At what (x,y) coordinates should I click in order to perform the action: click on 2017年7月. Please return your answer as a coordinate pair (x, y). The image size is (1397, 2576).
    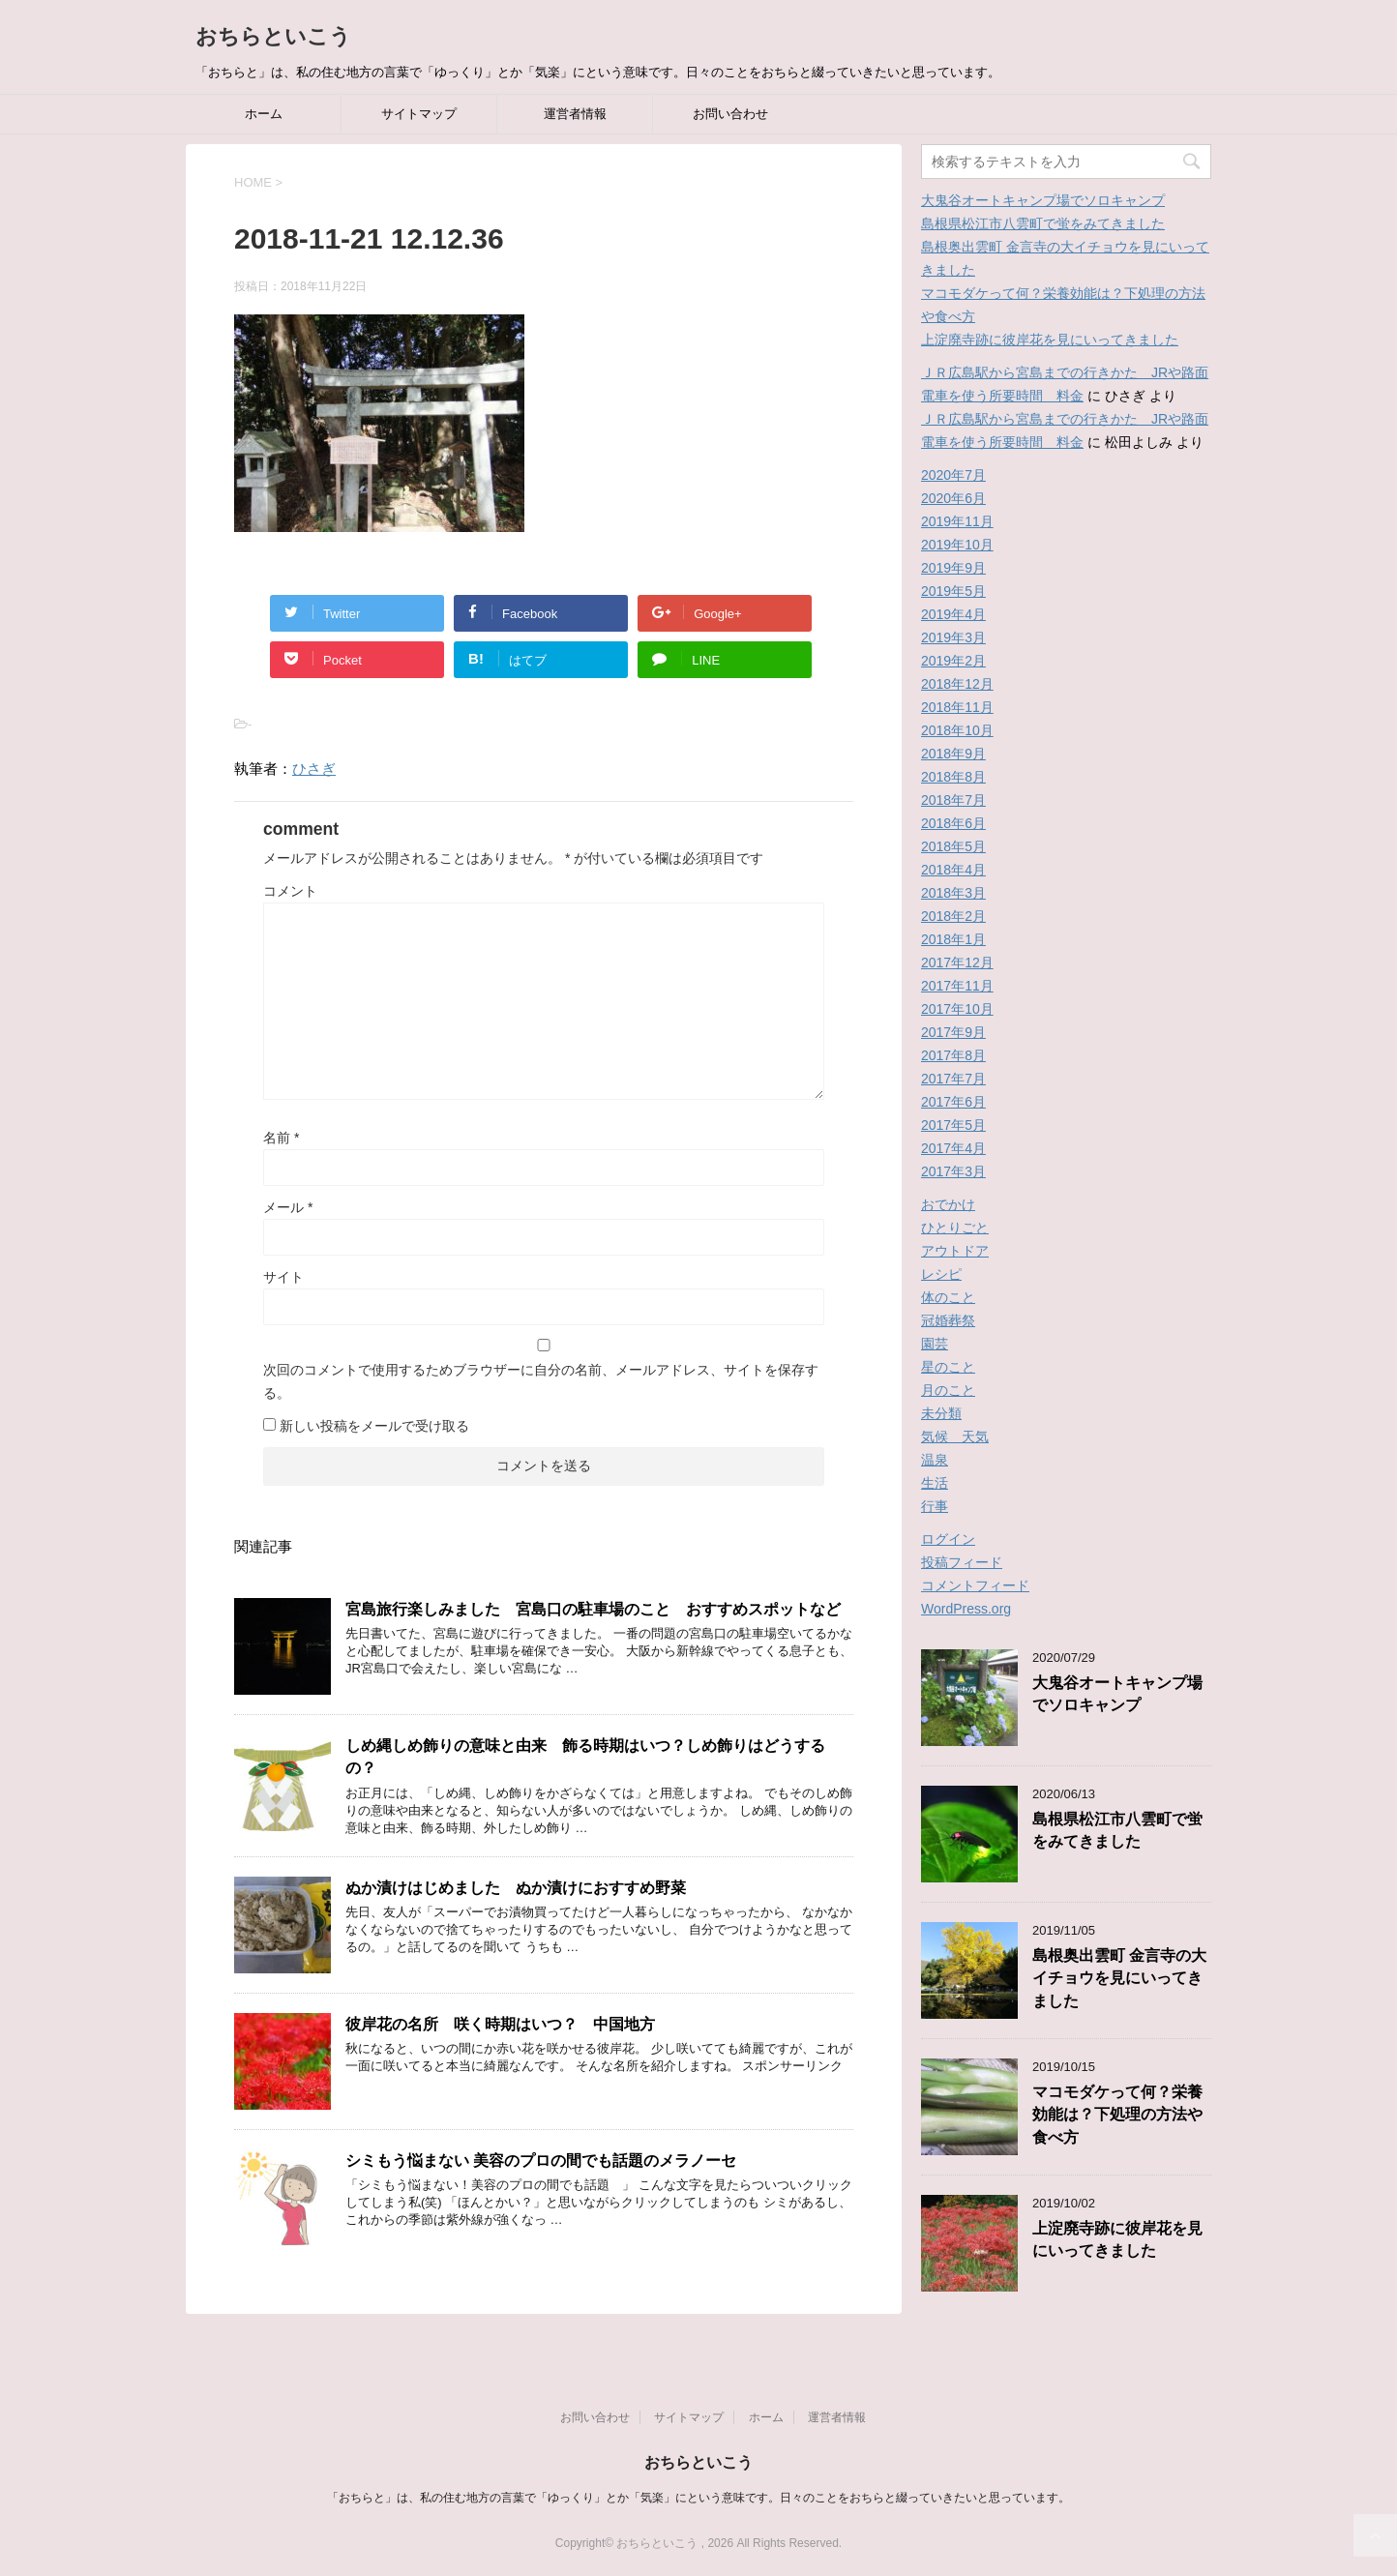
    Looking at the image, I should click on (953, 1078).